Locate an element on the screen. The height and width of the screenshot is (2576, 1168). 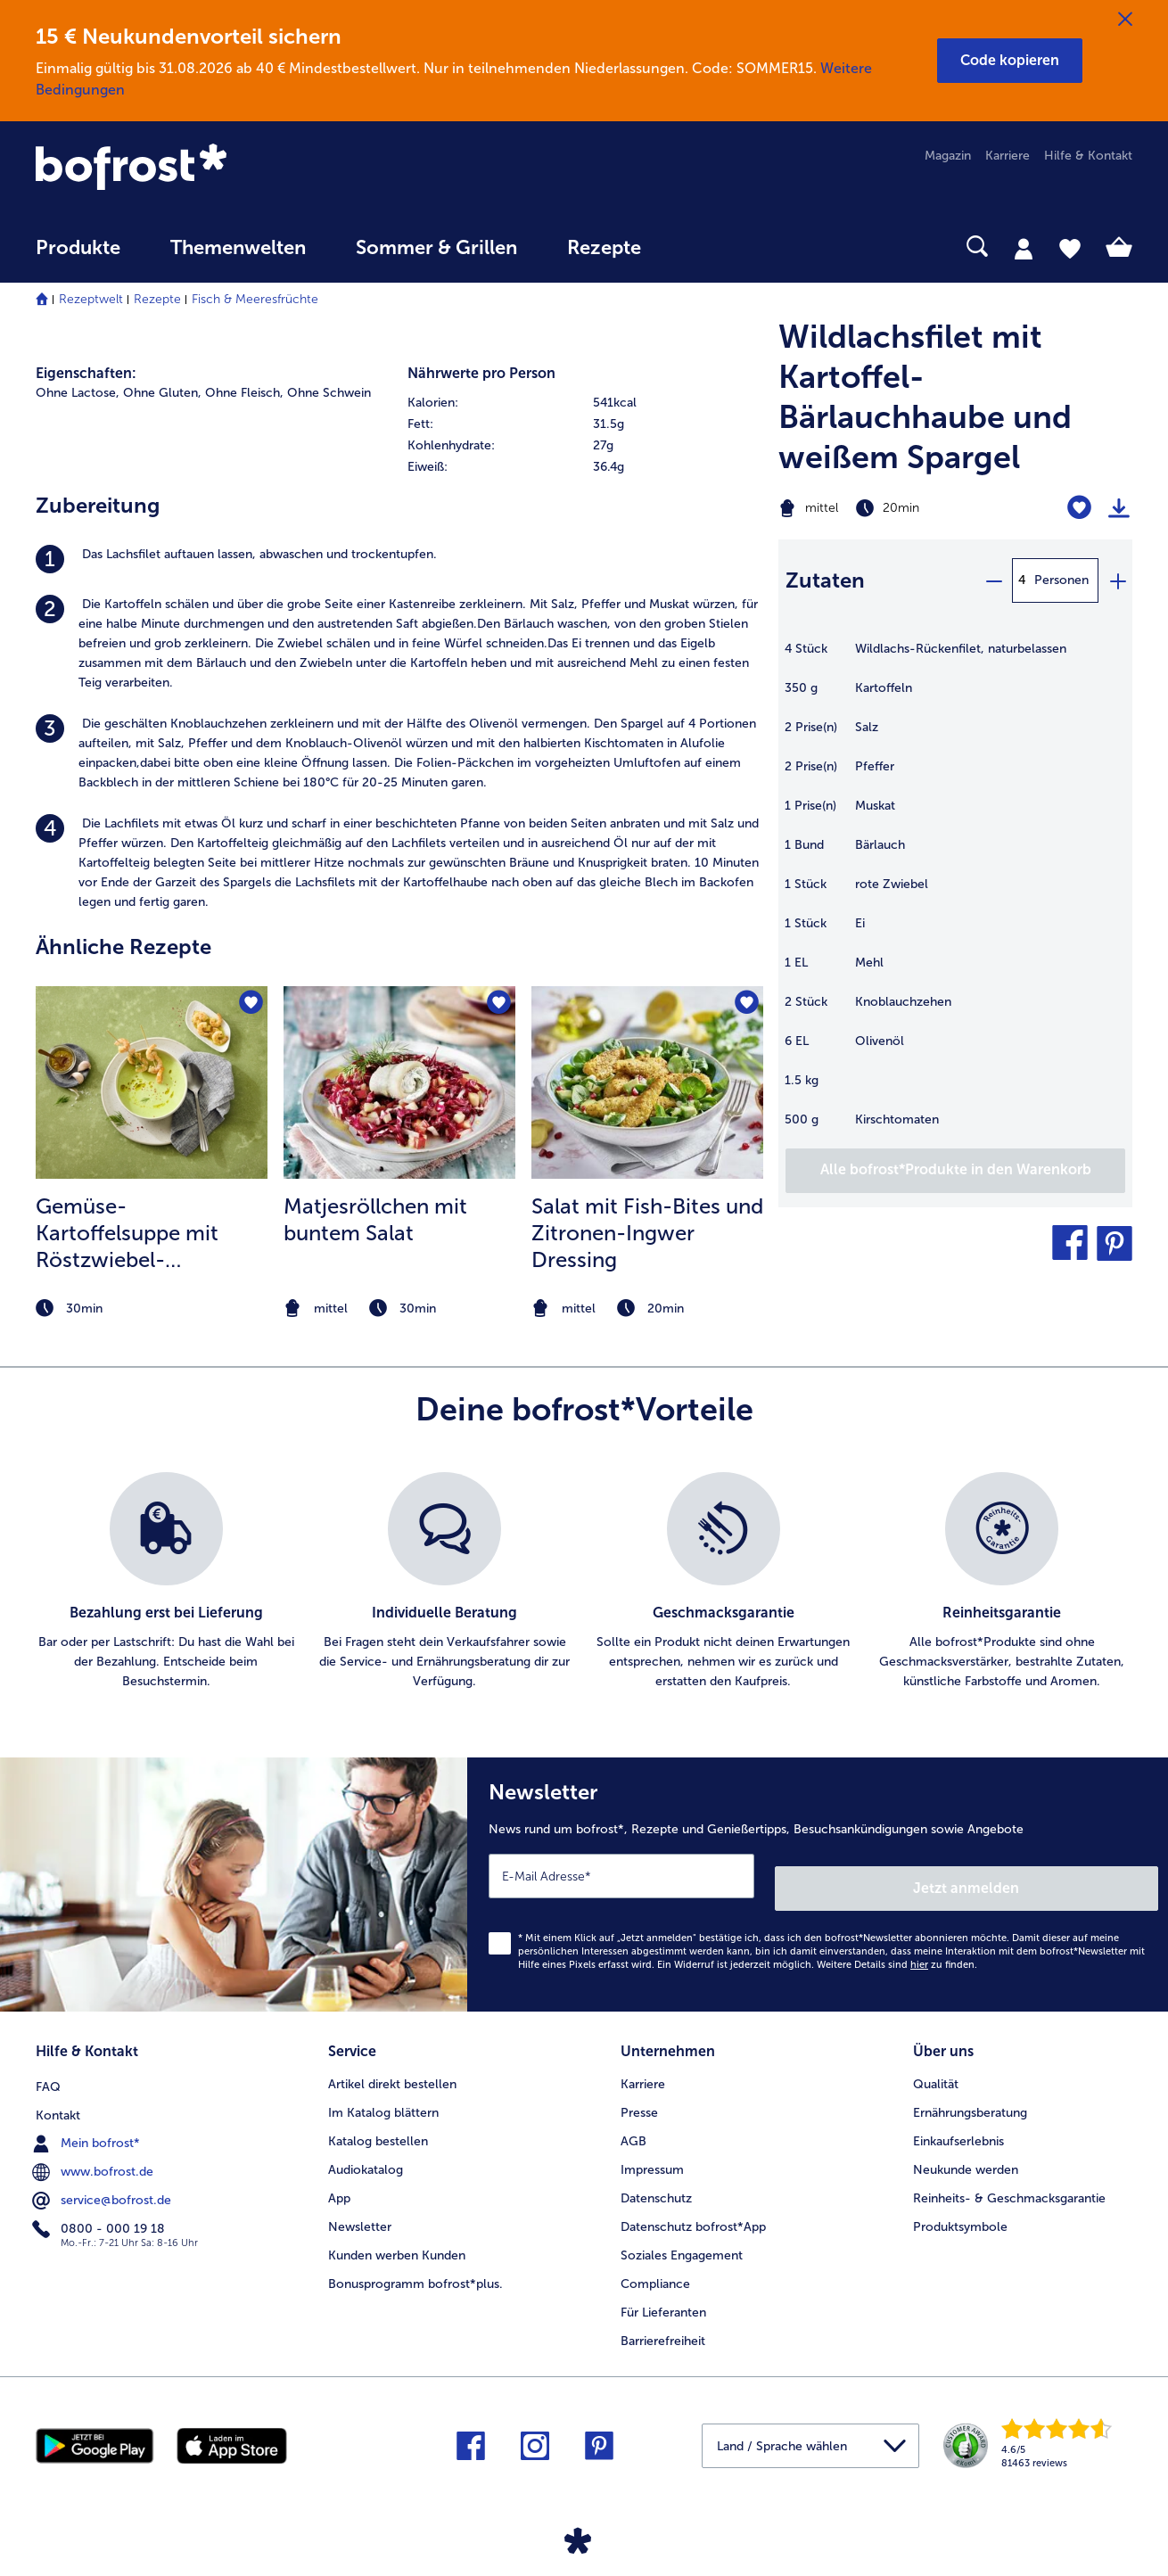
Reinheits- & Geschmacksgarantie [menuitem] is located at coordinates (1009, 2179).